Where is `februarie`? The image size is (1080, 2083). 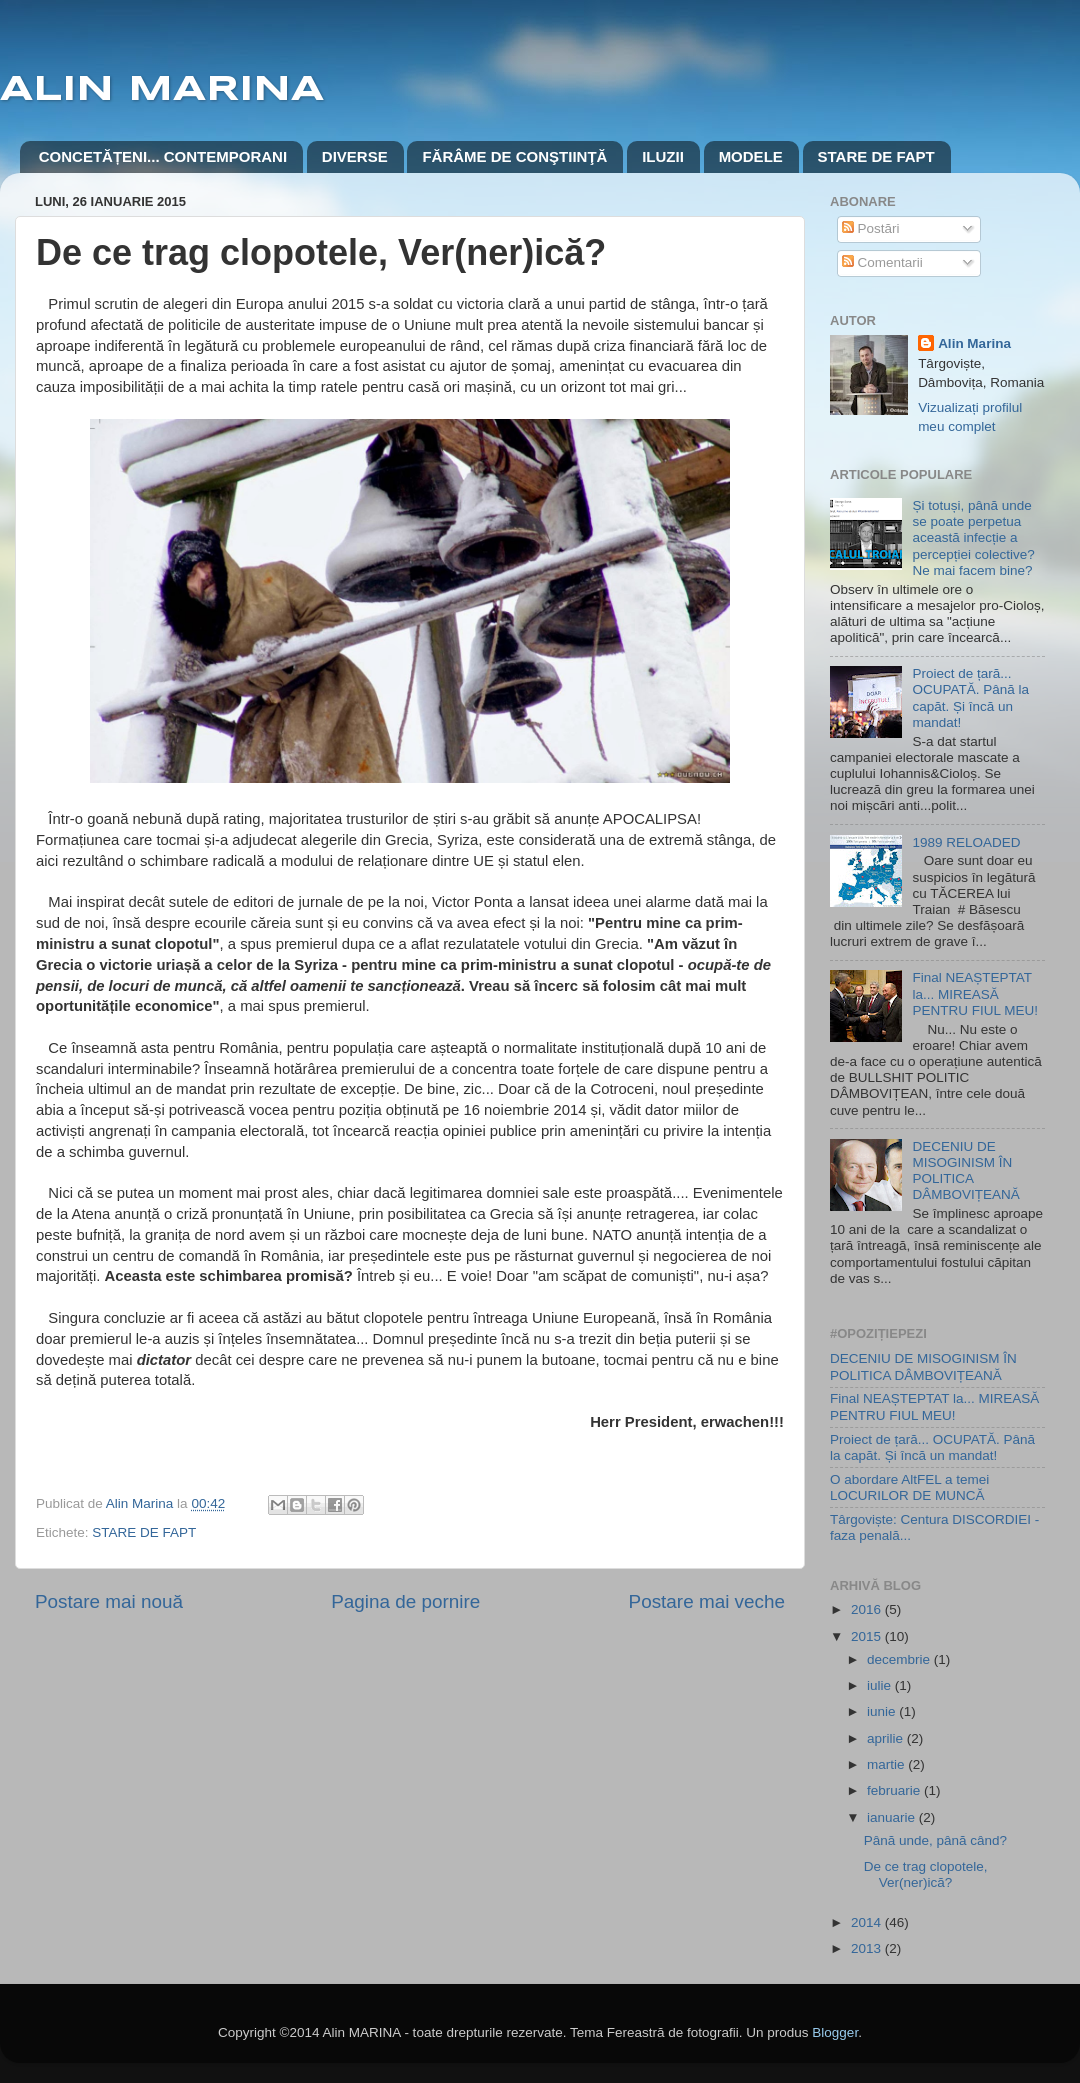
februarie is located at coordinates (895, 1790).